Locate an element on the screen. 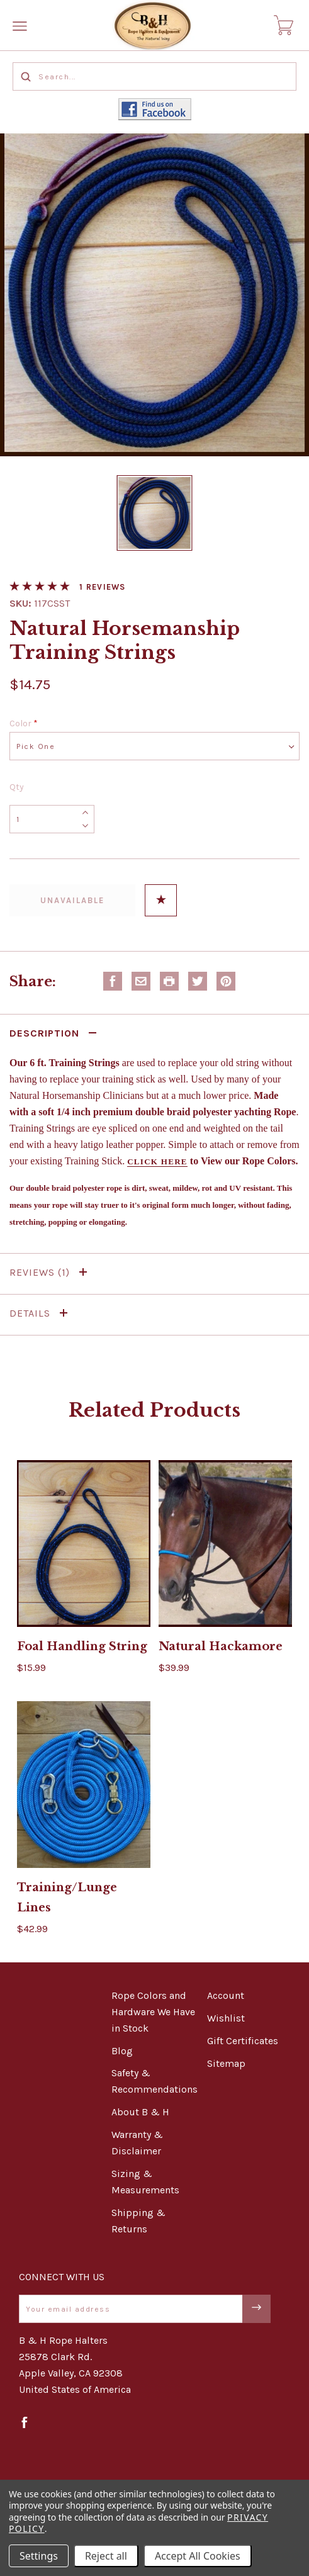  Account is located at coordinates (225, 1995).